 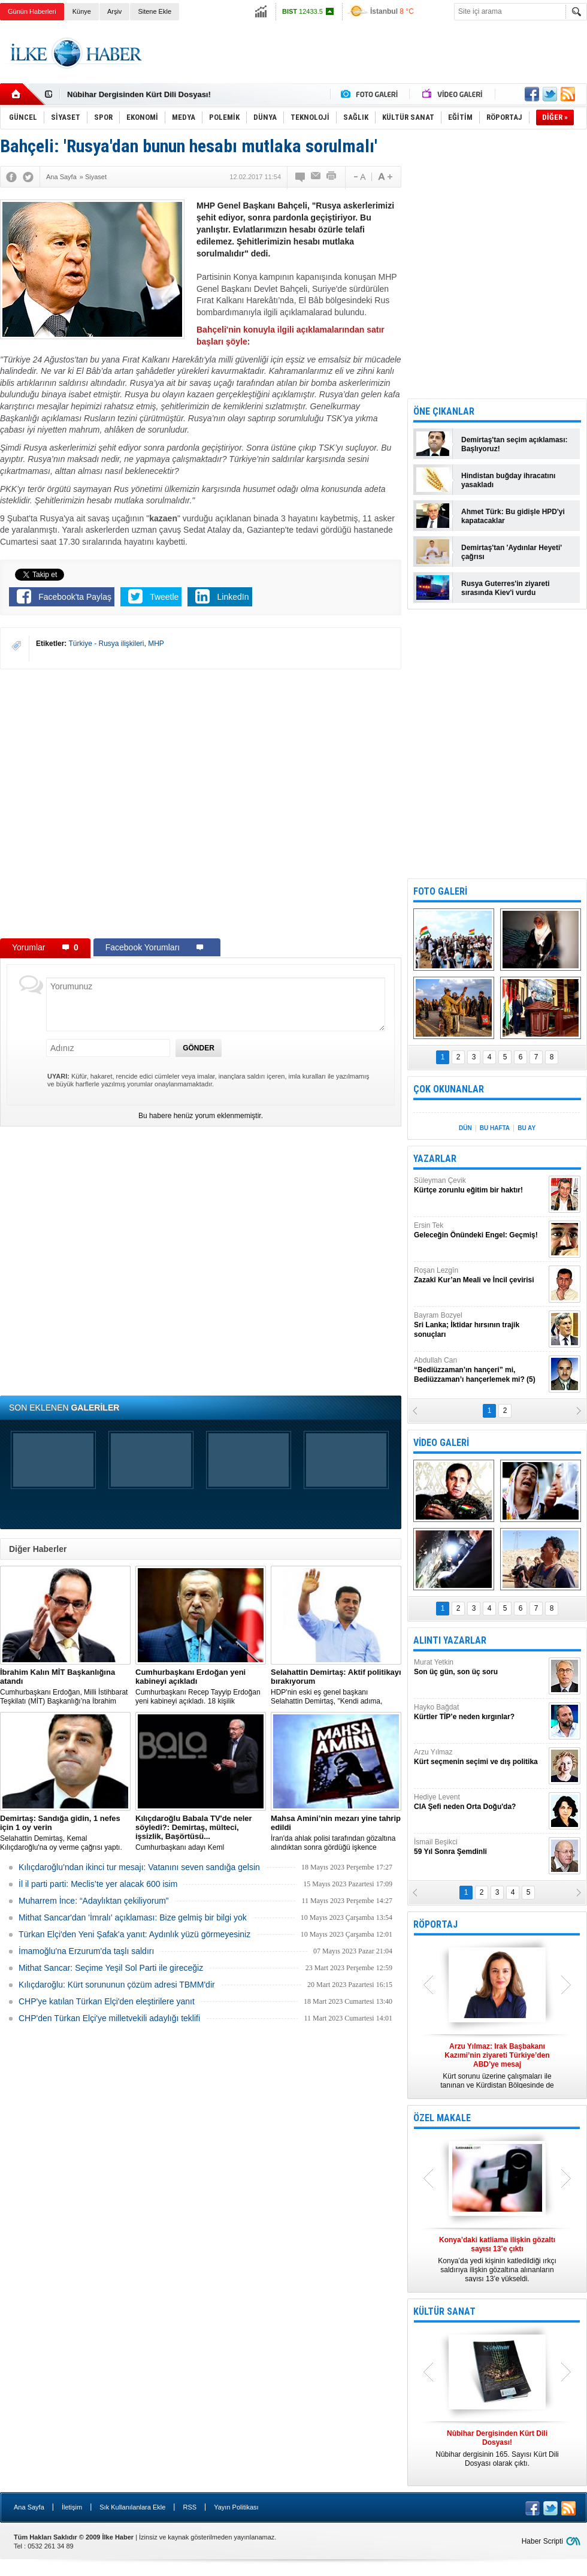 I want to click on CHP'den Türkan Elçi'ye milletvekili adaylığı teklifi, so click(x=109, y=2018).